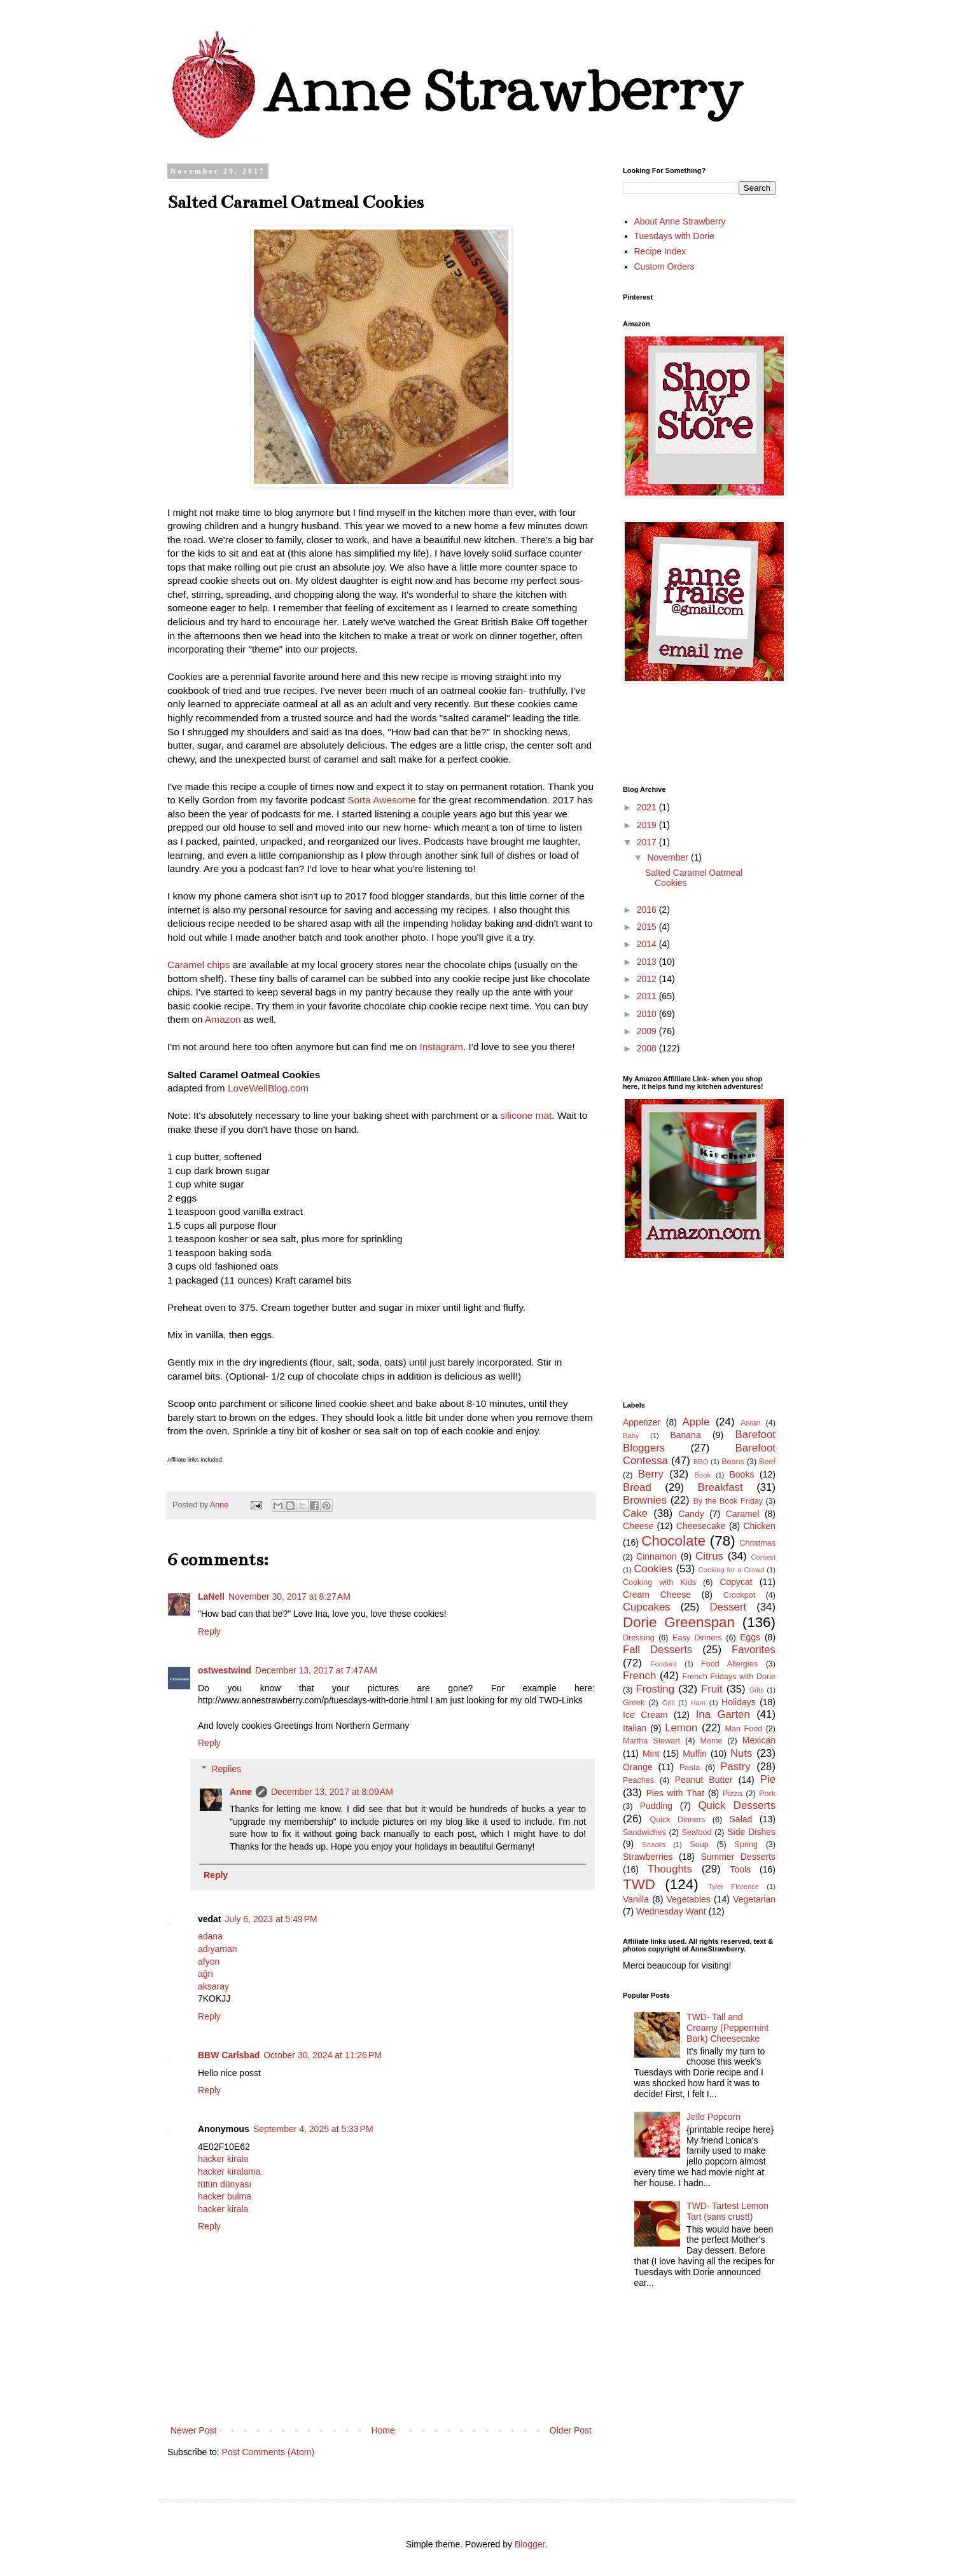 This screenshot has height=2576, width=953. Describe the element at coordinates (209, 1631) in the screenshot. I see `Reply` at that location.